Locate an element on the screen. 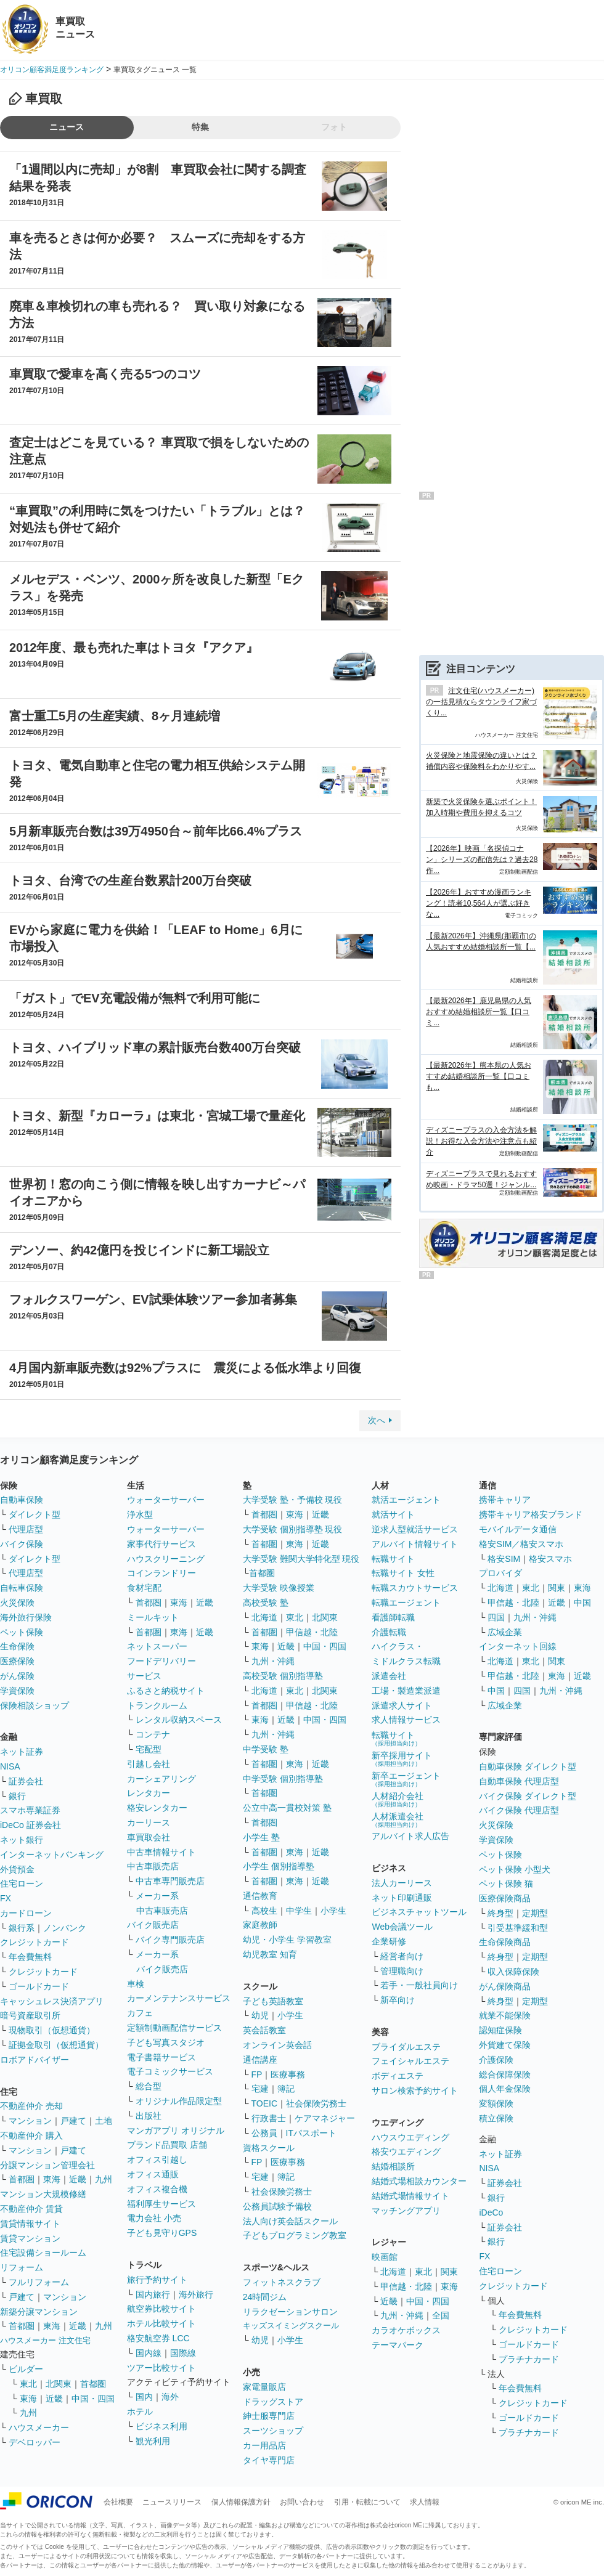  就業不能保険 is located at coordinates (505, 2015).